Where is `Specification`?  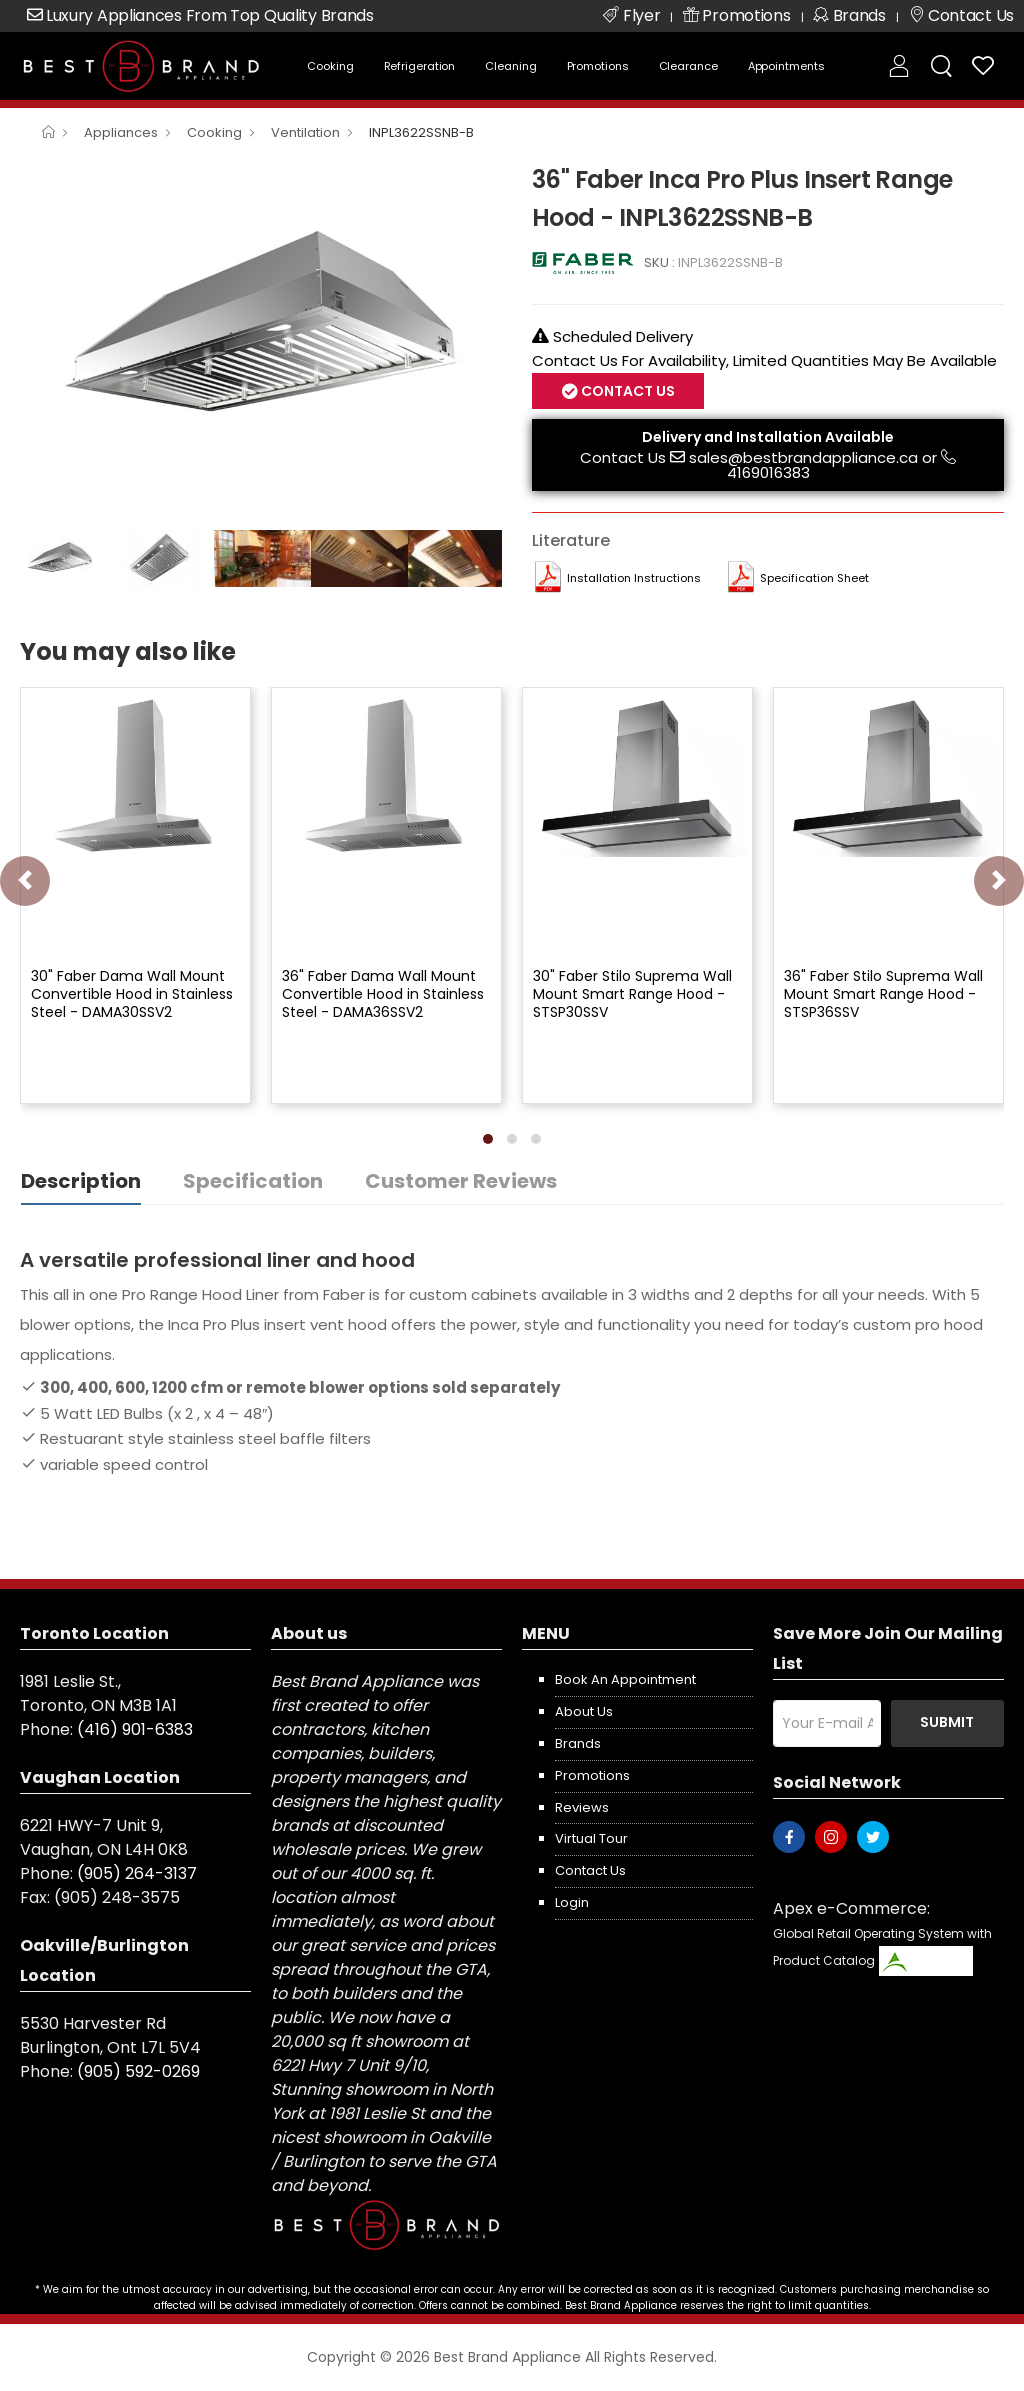 Specification is located at coordinates (253, 1181).